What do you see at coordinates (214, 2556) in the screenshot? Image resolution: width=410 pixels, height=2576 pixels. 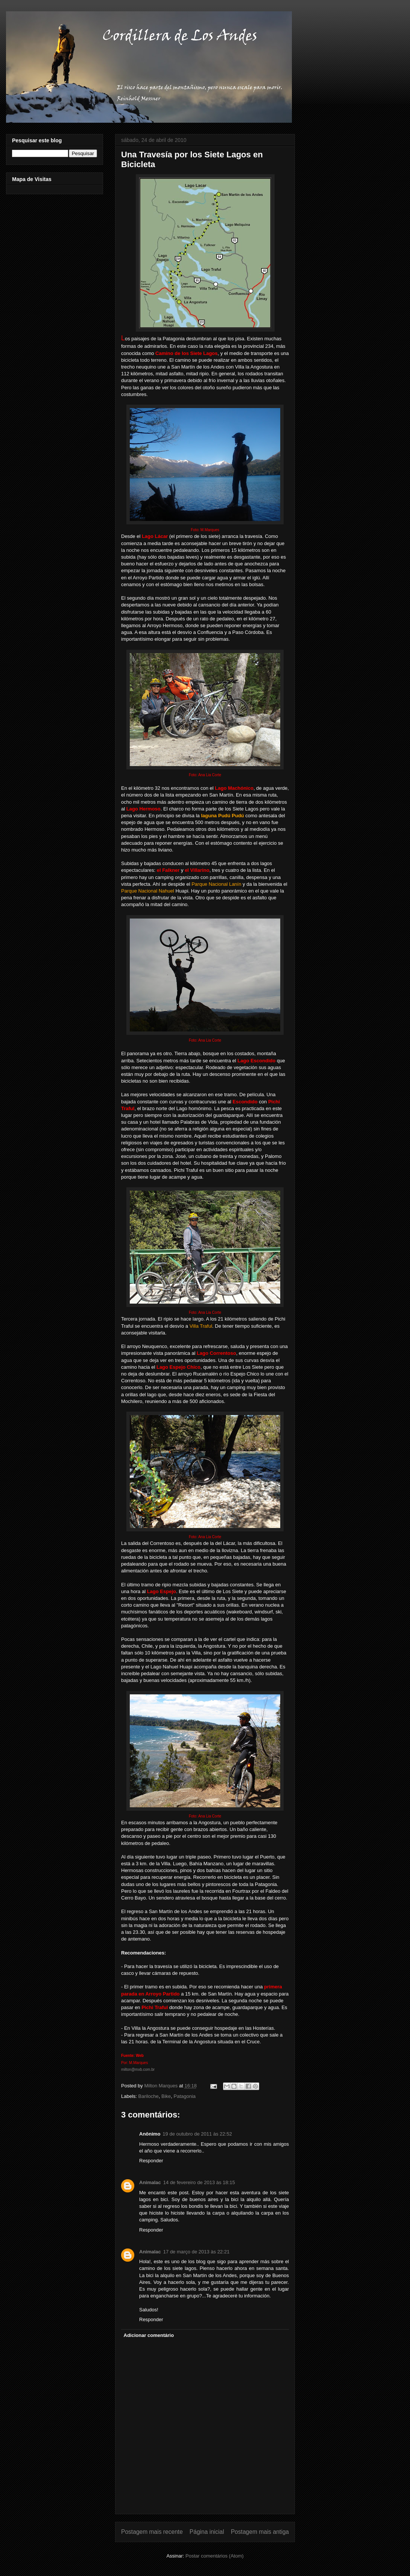 I see `Postar comentários (Atom)` at bounding box center [214, 2556].